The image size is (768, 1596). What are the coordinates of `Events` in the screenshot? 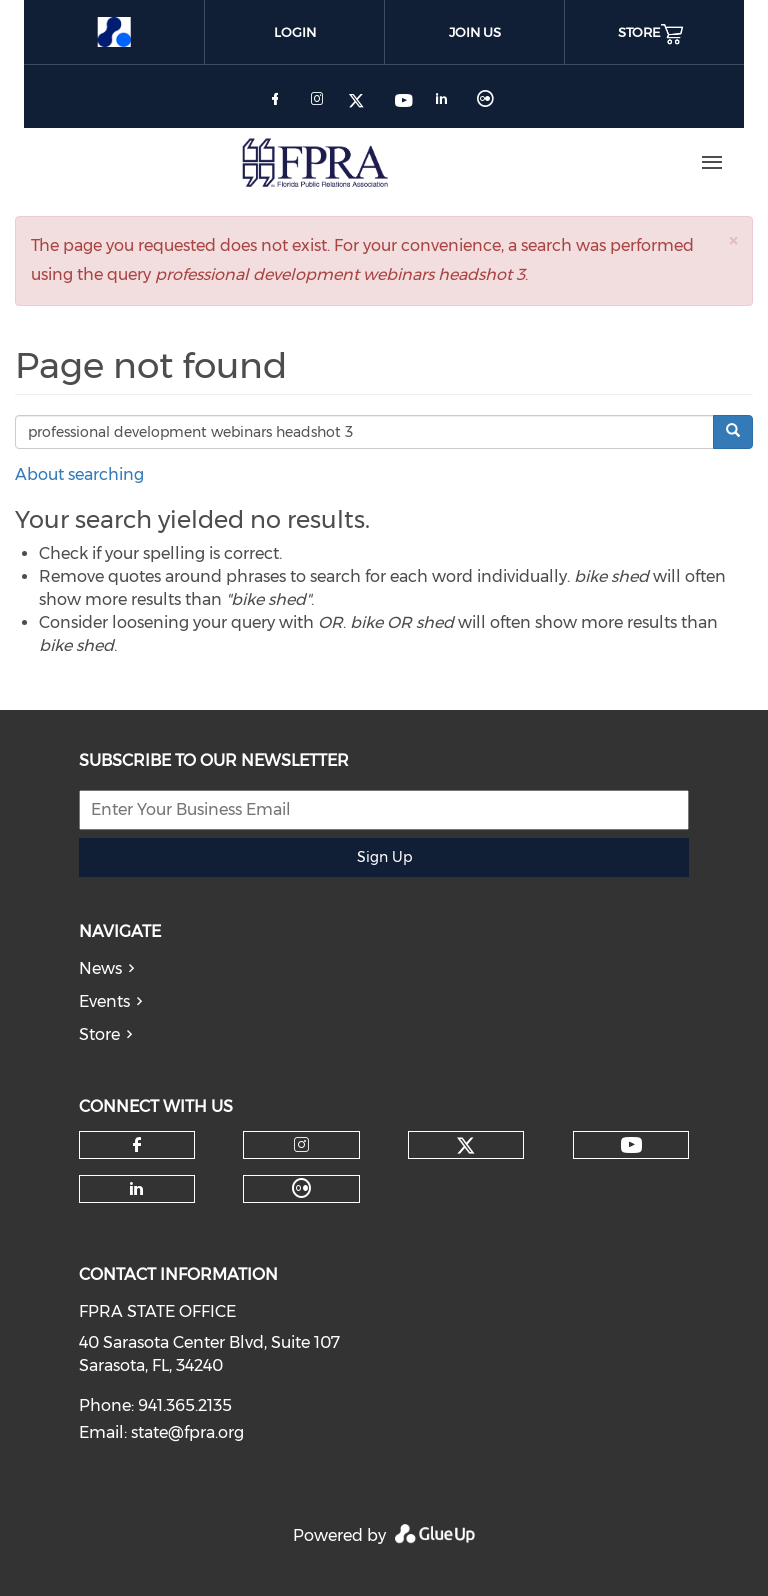 It's located at (104, 1001).